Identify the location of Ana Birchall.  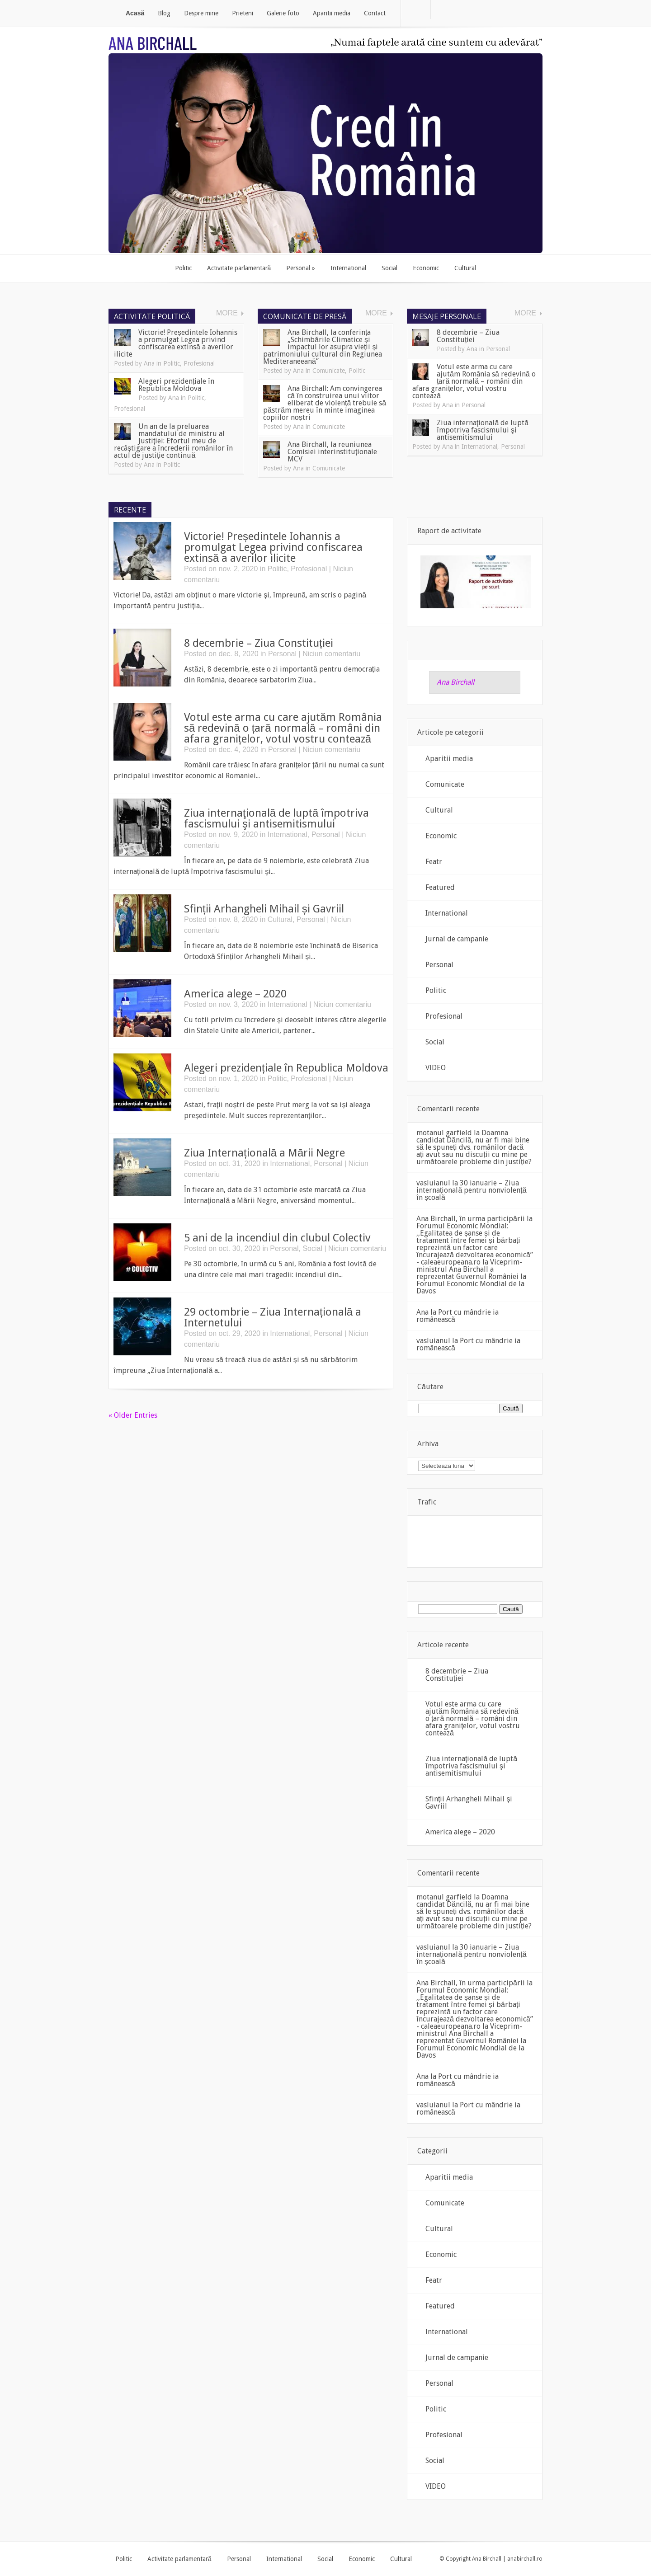
(455, 682).